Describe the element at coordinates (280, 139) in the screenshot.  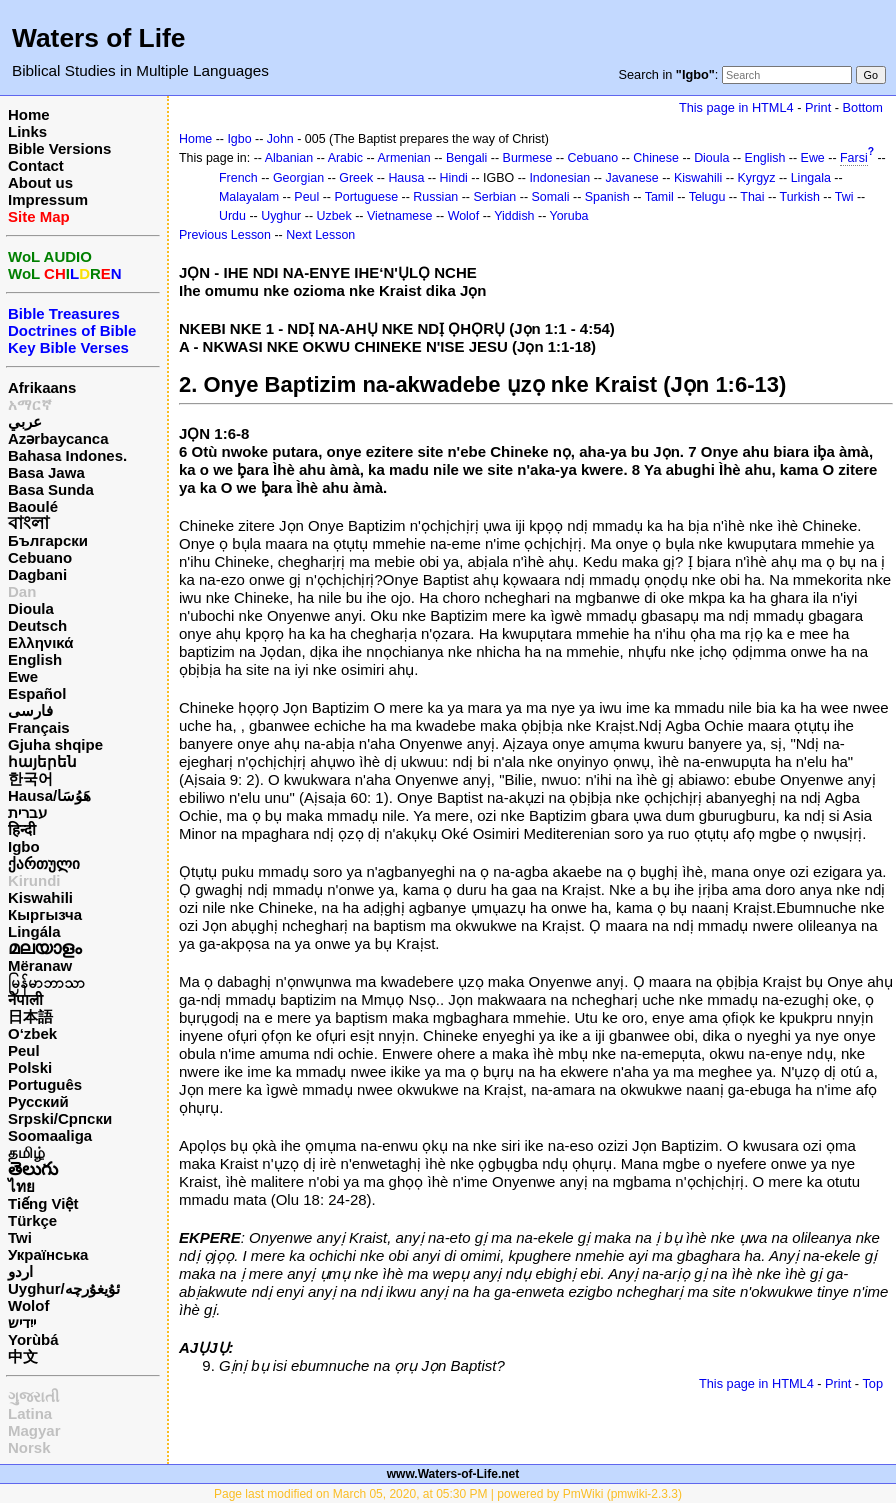
I see `John` at that location.